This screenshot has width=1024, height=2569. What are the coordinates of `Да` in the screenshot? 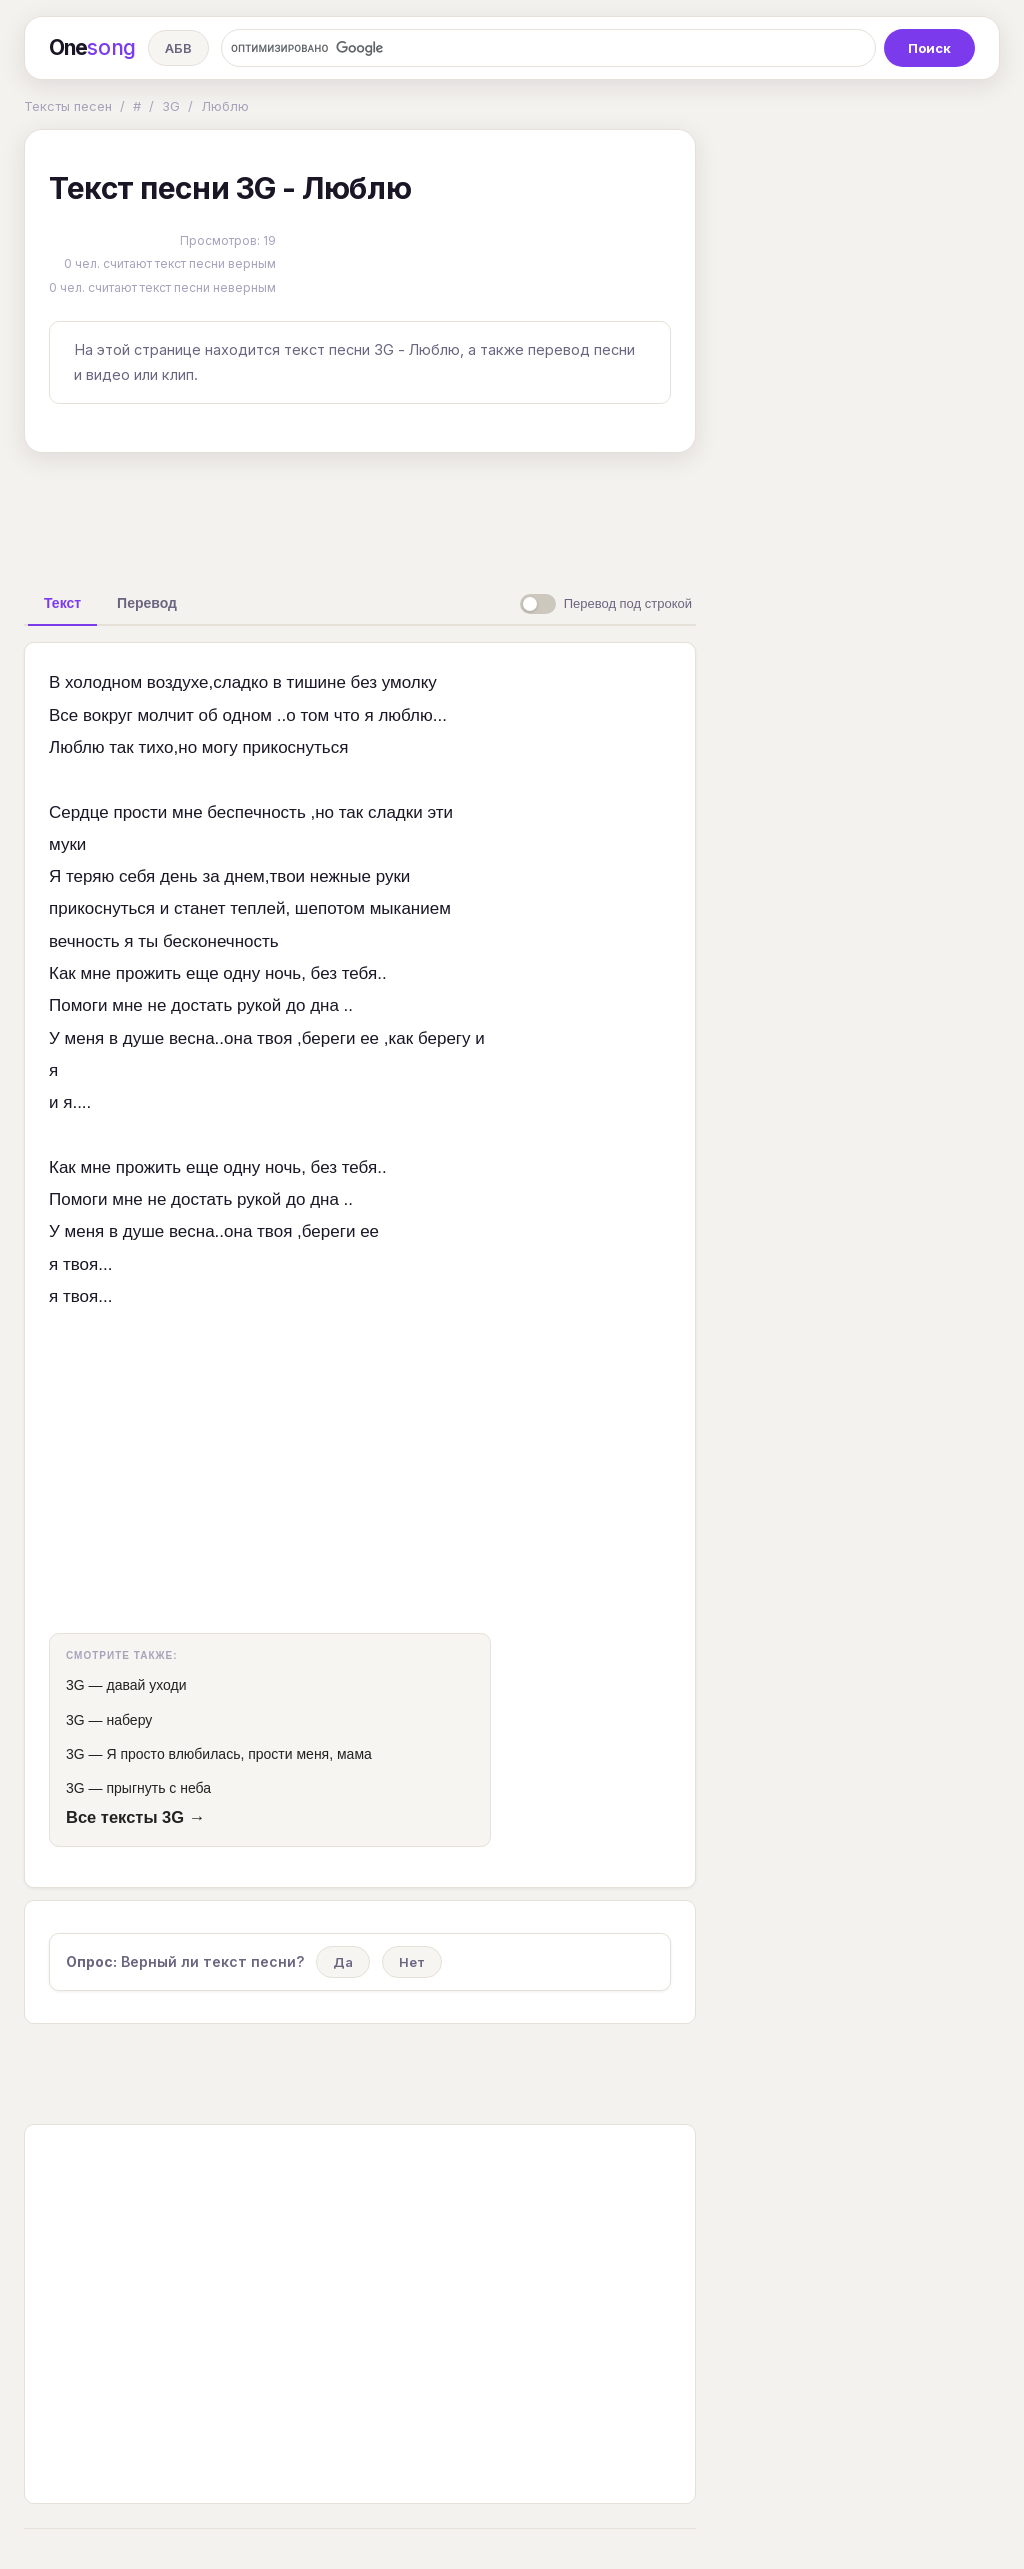 It's located at (343, 1962).